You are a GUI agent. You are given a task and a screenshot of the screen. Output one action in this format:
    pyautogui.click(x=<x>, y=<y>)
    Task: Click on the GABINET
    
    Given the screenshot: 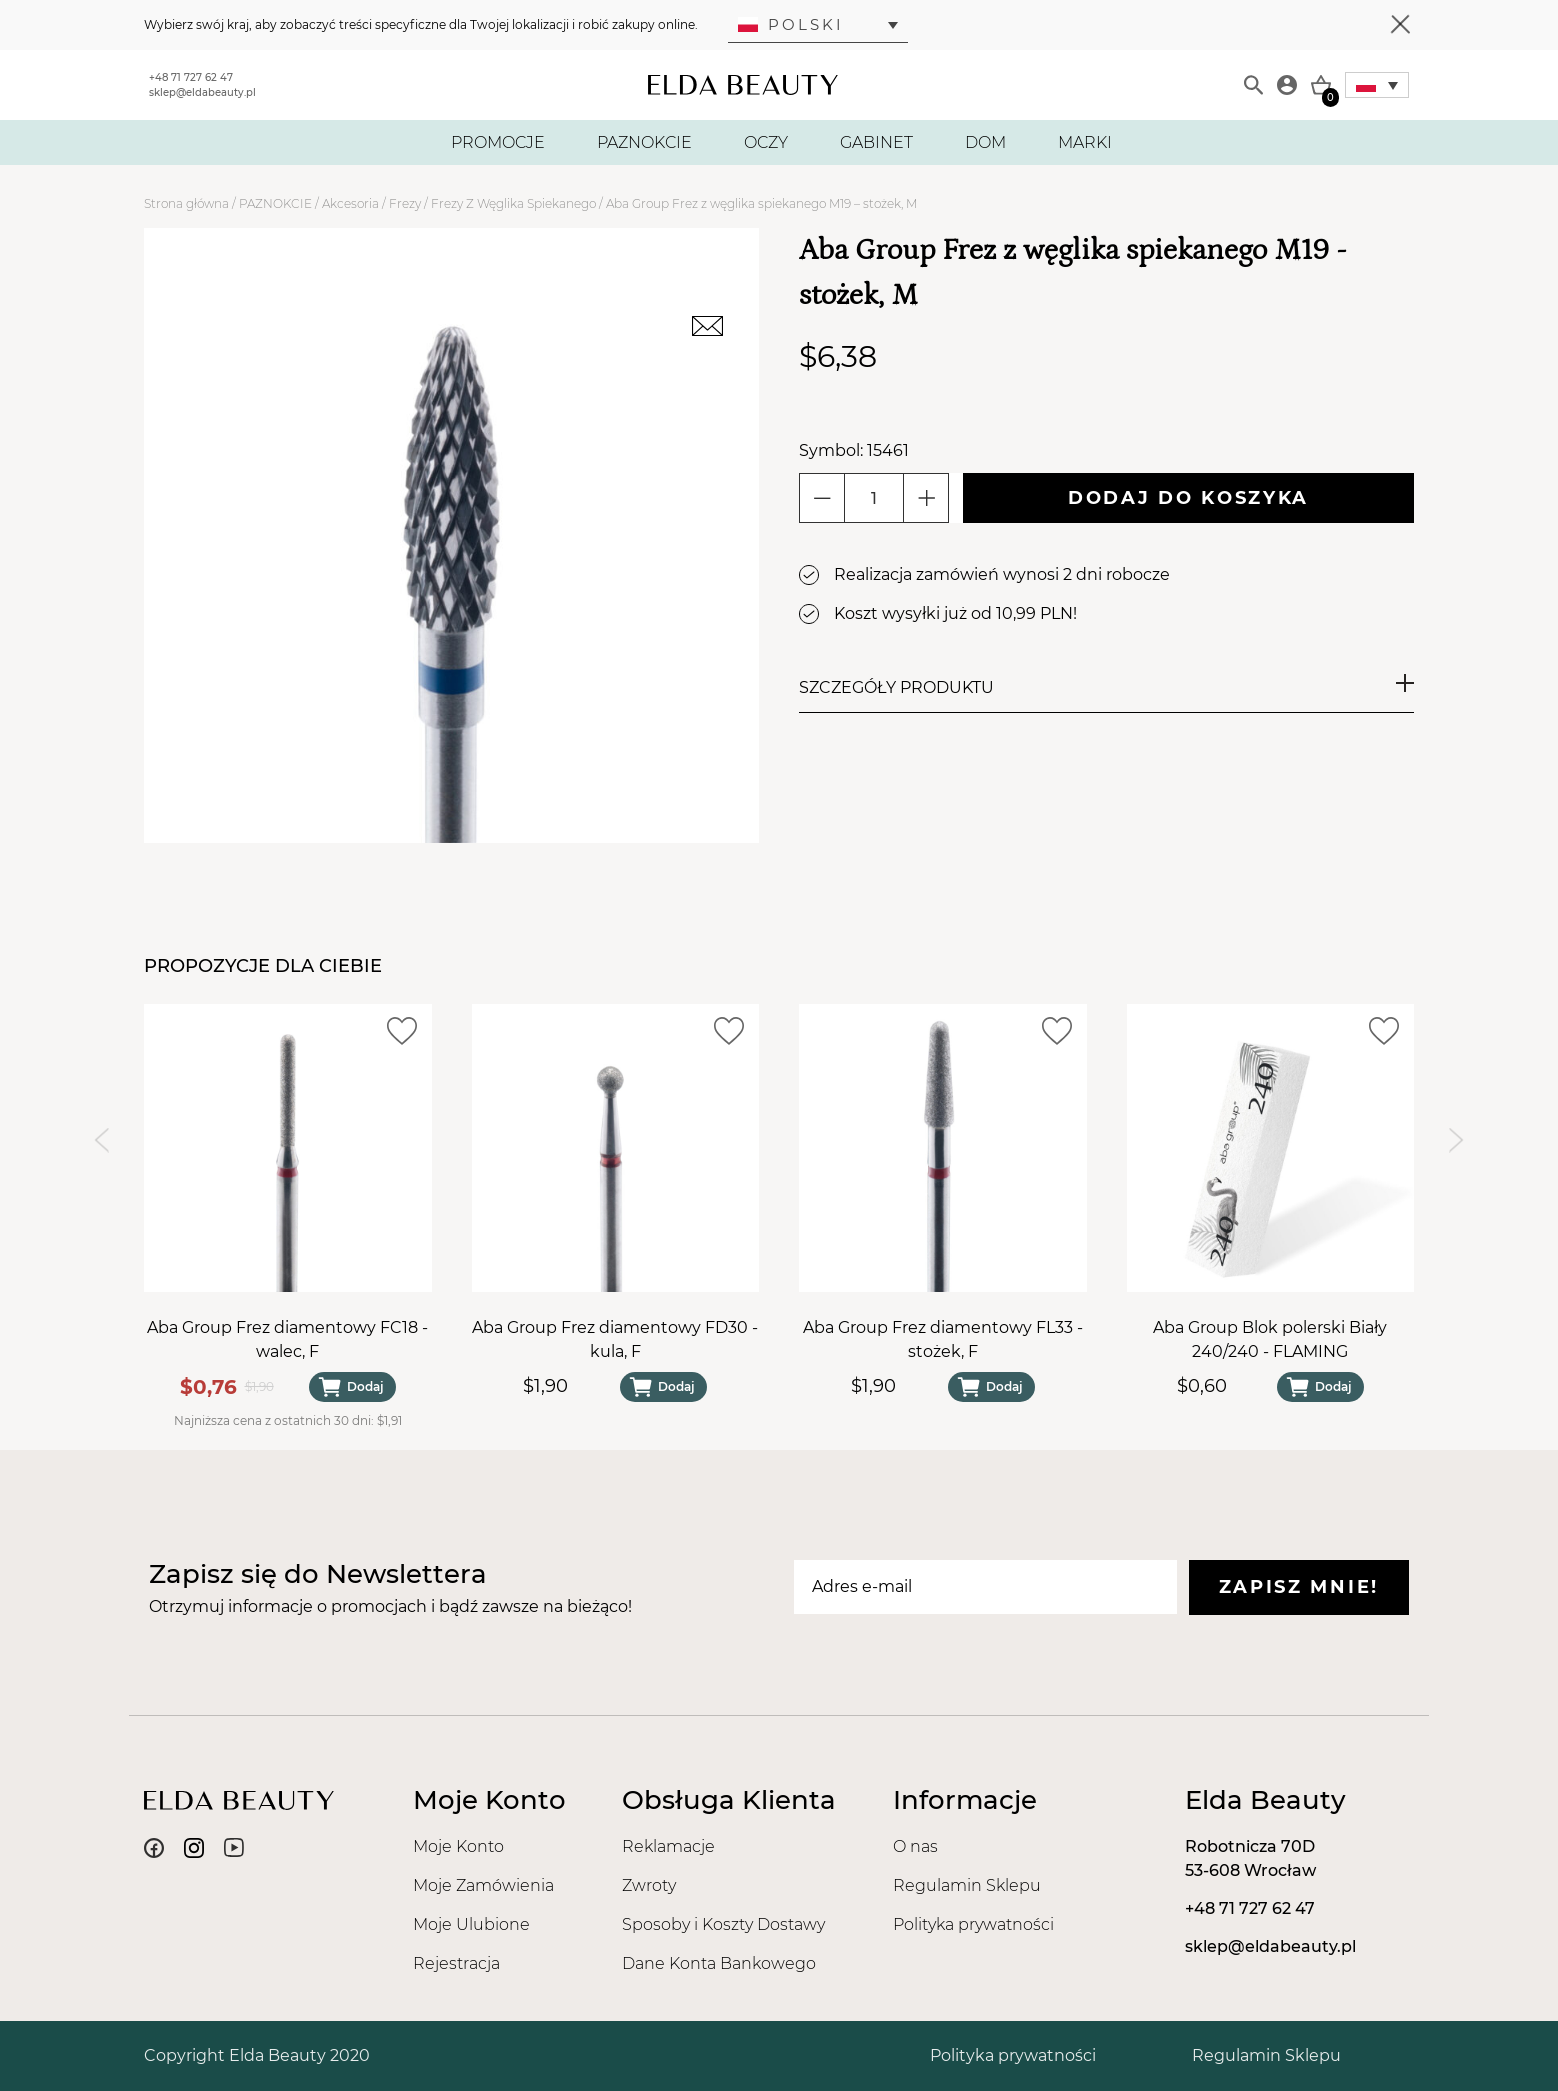 What is the action you would take?
    pyautogui.click(x=876, y=142)
    